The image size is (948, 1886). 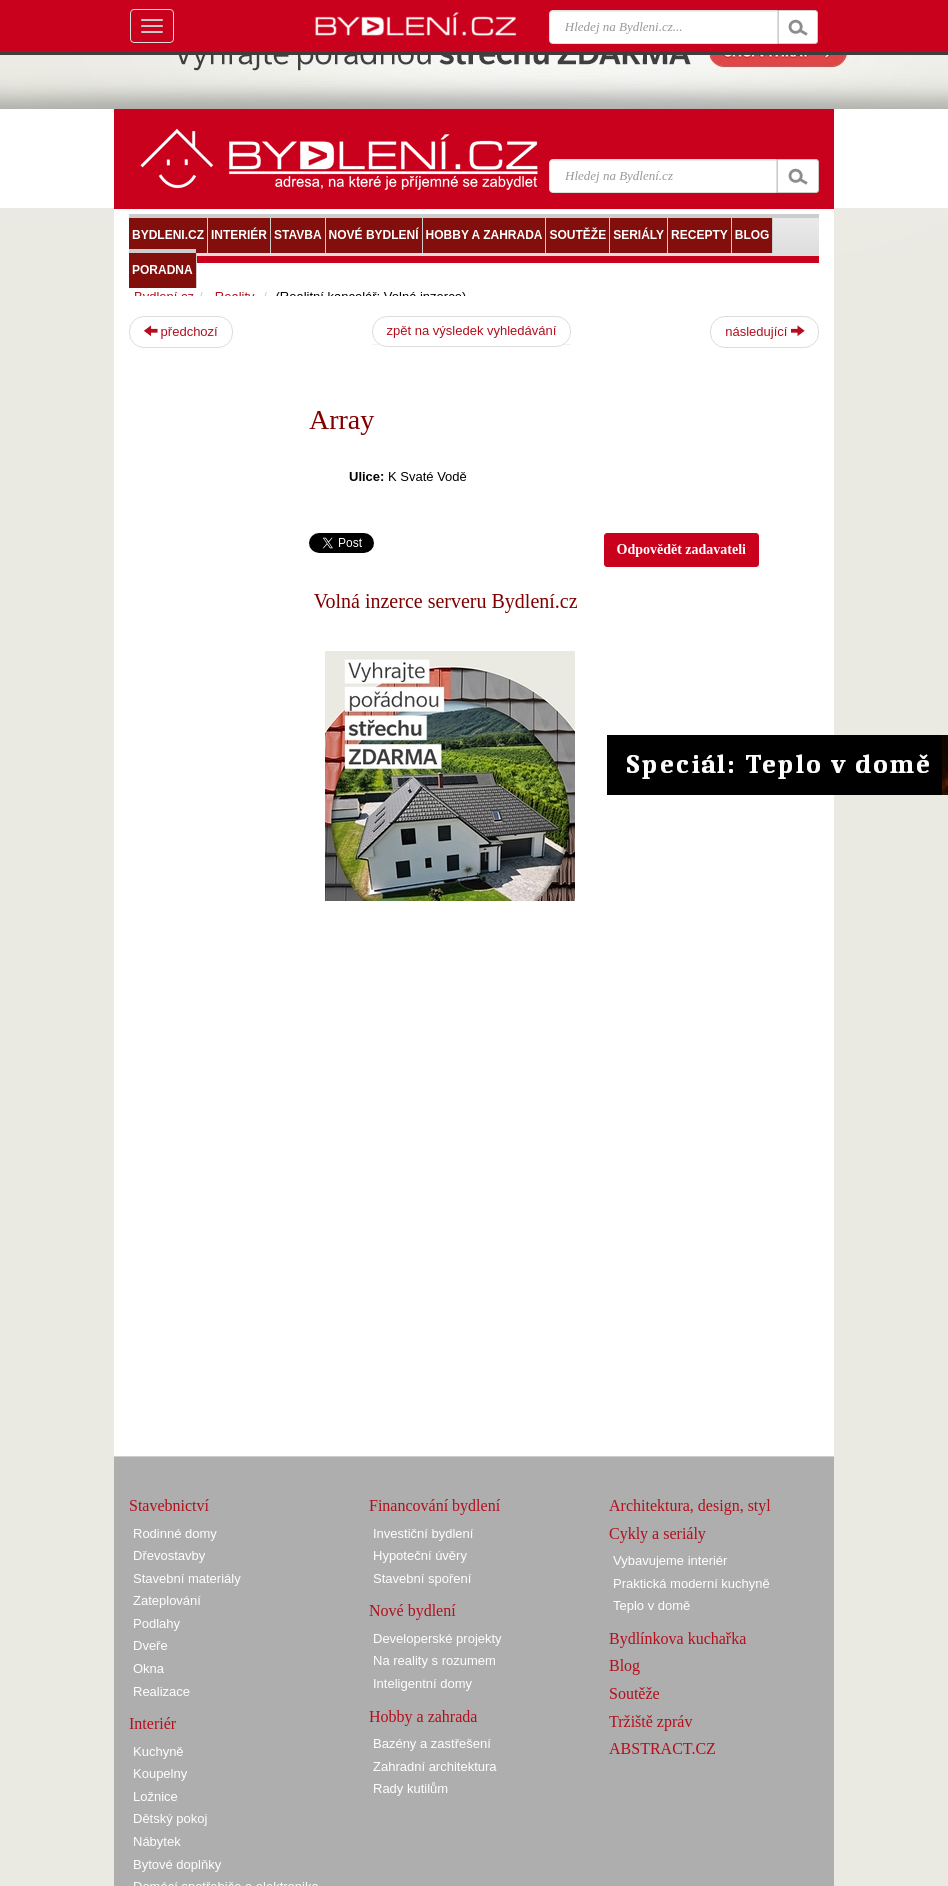 I want to click on Investiční bydlení, so click(x=423, y=1533).